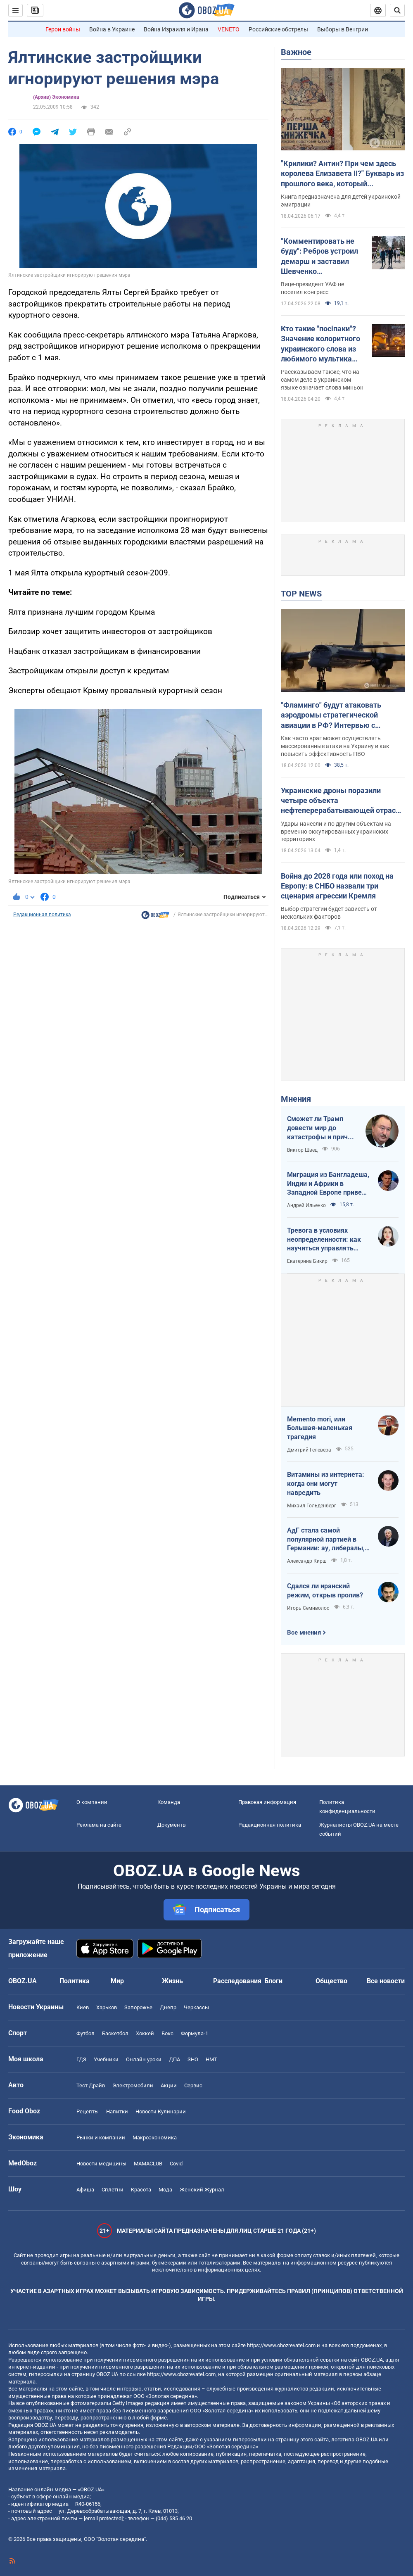 The width and height of the screenshot is (413, 2576). I want to click on Кто такие "посіпаки"? Значение колоритного украинского слова из любимого мультика детей и взрослых, so click(320, 344).